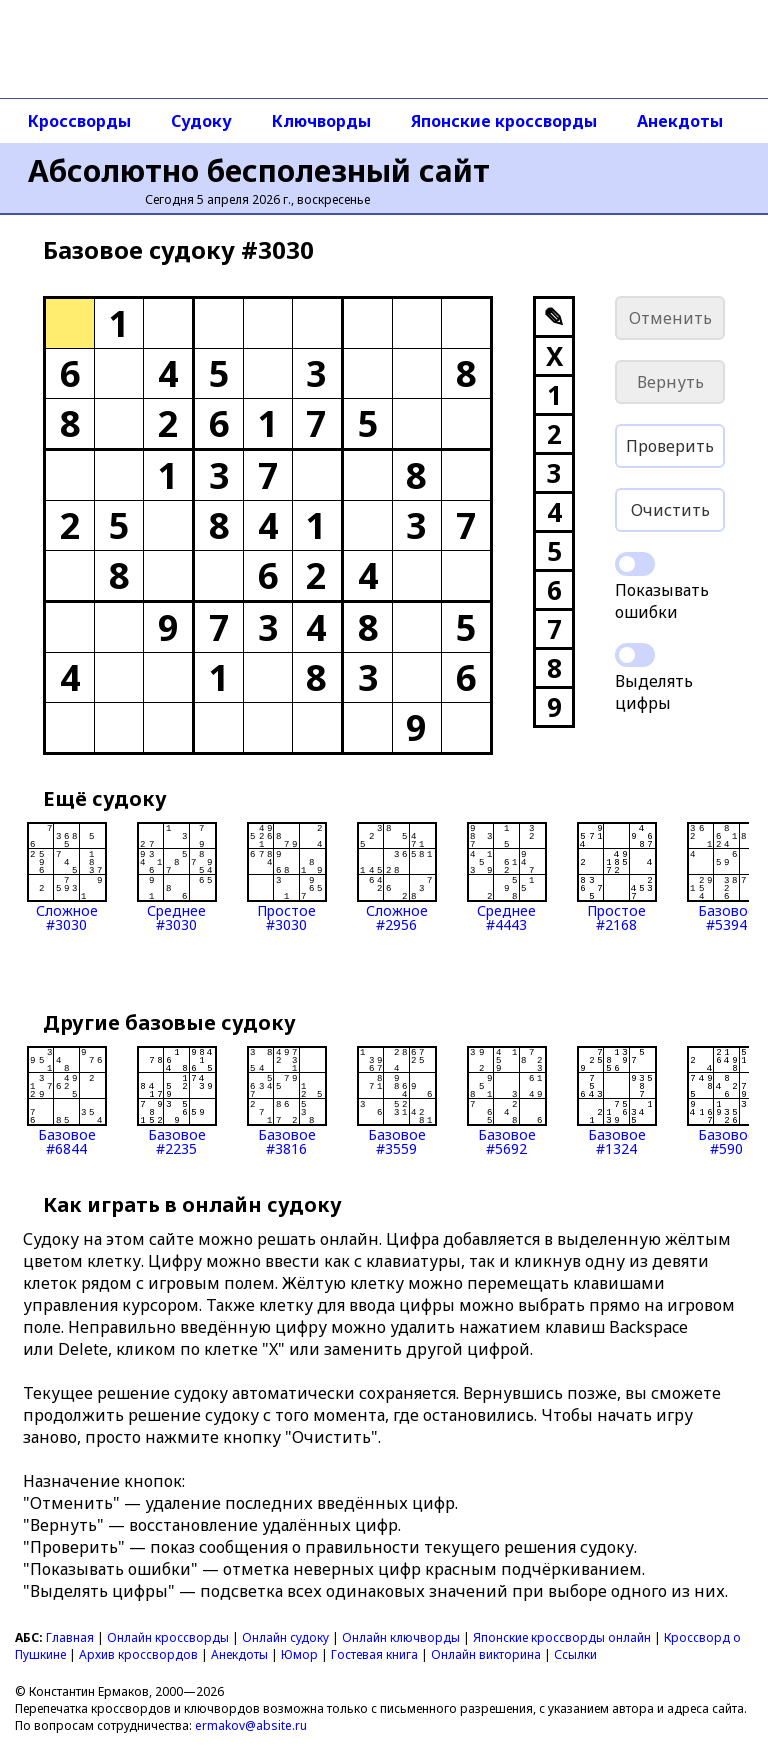 Image resolution: width=768 pixels, height=1754 pixels. What do you see at coordinates (617, 1101) in the screenshot?
I see `Базовое#1324` at bounding box center [617, 1101].